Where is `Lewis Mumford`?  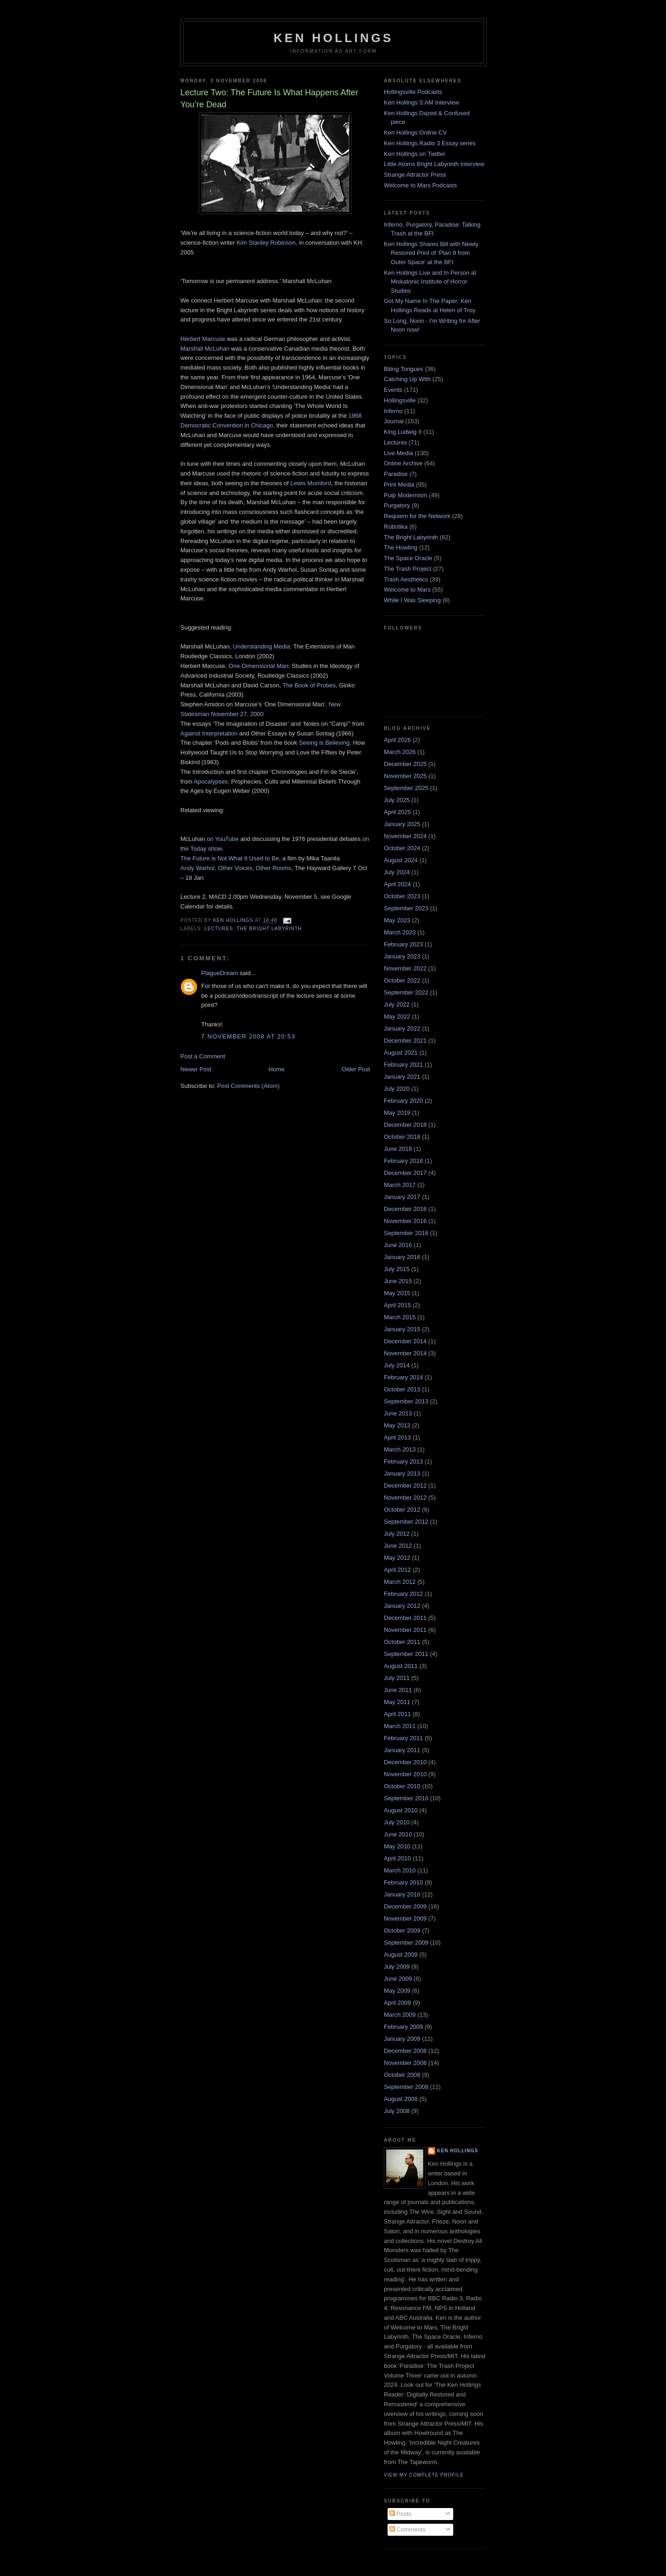 Lewis Mumford is located at coordinates (310, 483).